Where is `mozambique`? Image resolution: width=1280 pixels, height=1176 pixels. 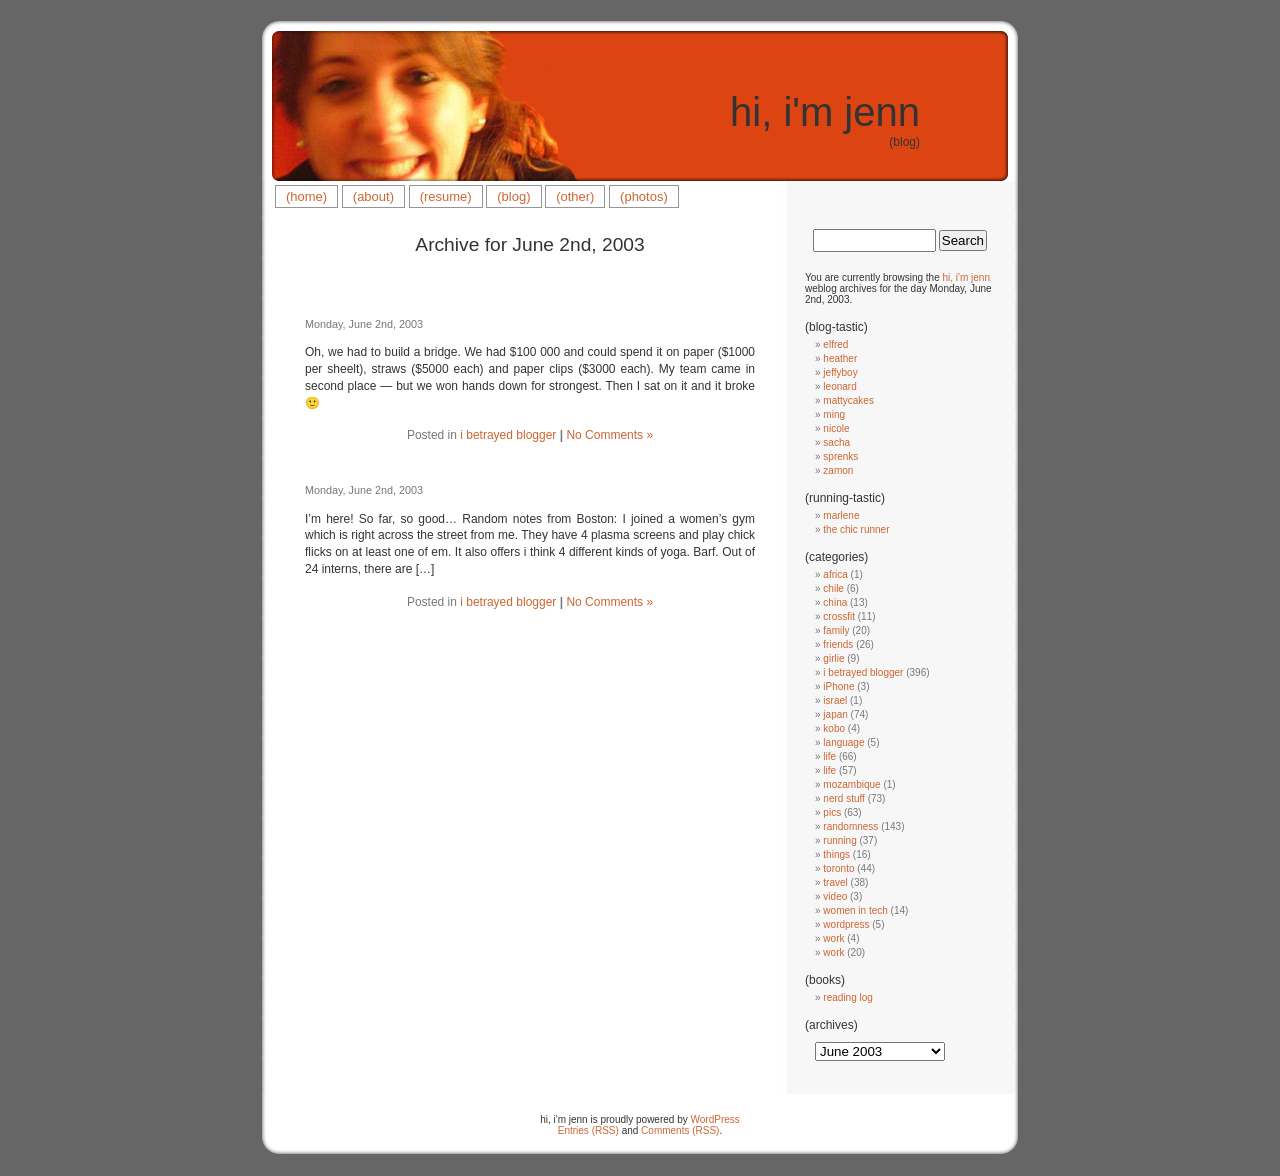
mozambique is located at coordinates (851, 784).